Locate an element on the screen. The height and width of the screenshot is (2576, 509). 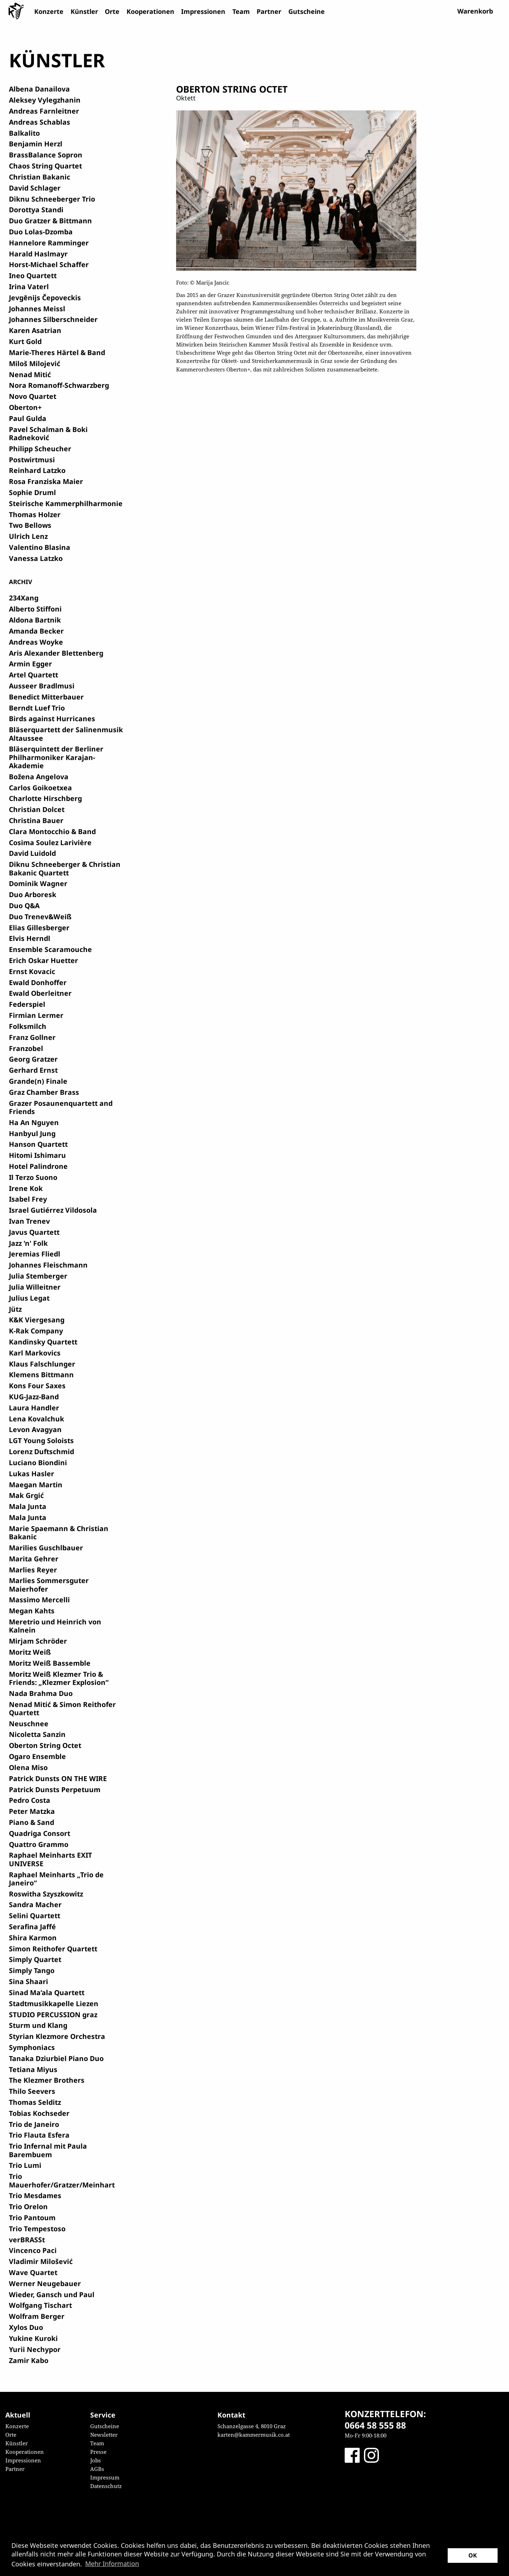
Albena Danailova is located at coordinates (39, 89).